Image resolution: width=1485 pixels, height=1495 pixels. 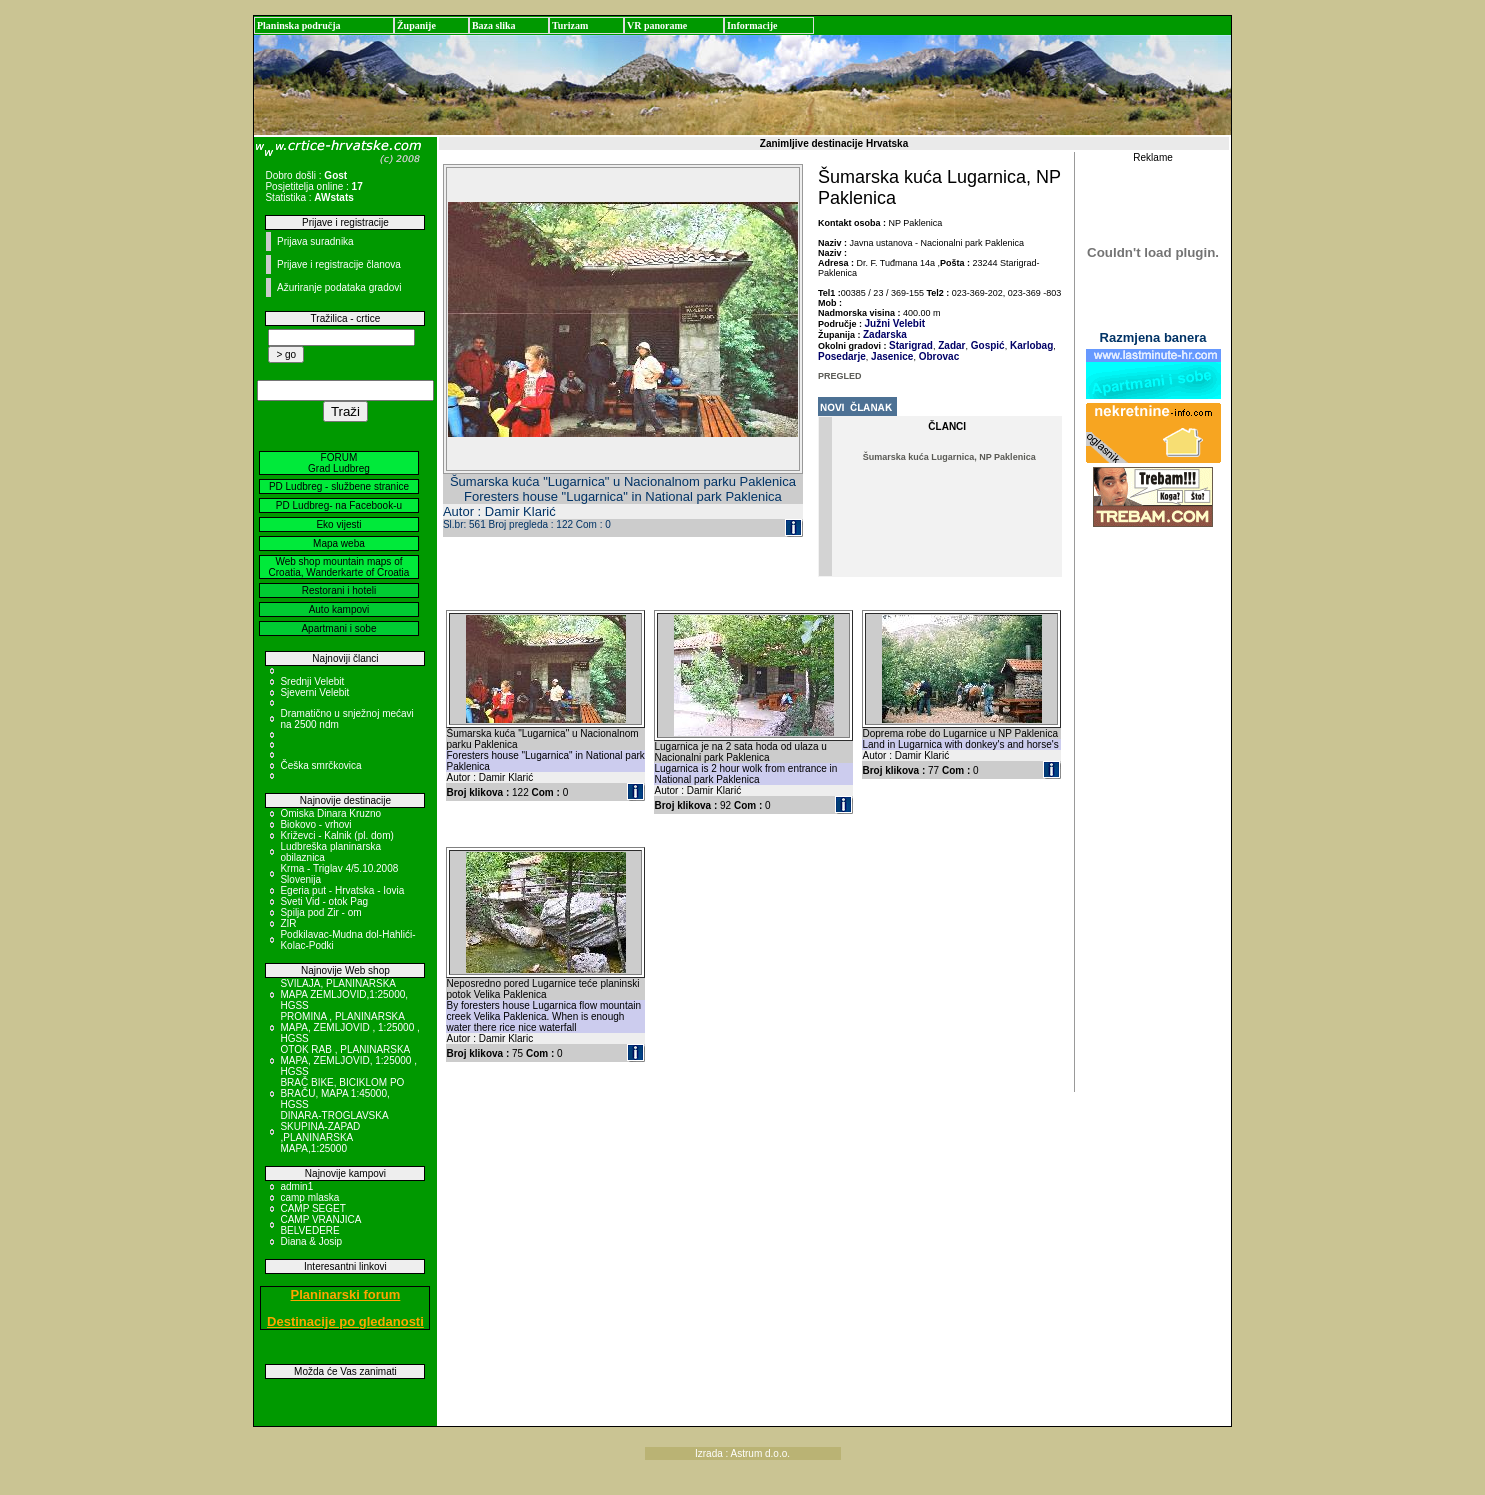 What do you see at coordinates (342, 890) in the screenshot?
I see `Egeria put - Hrvatska - Iovia` at bounding box center [342, 890].